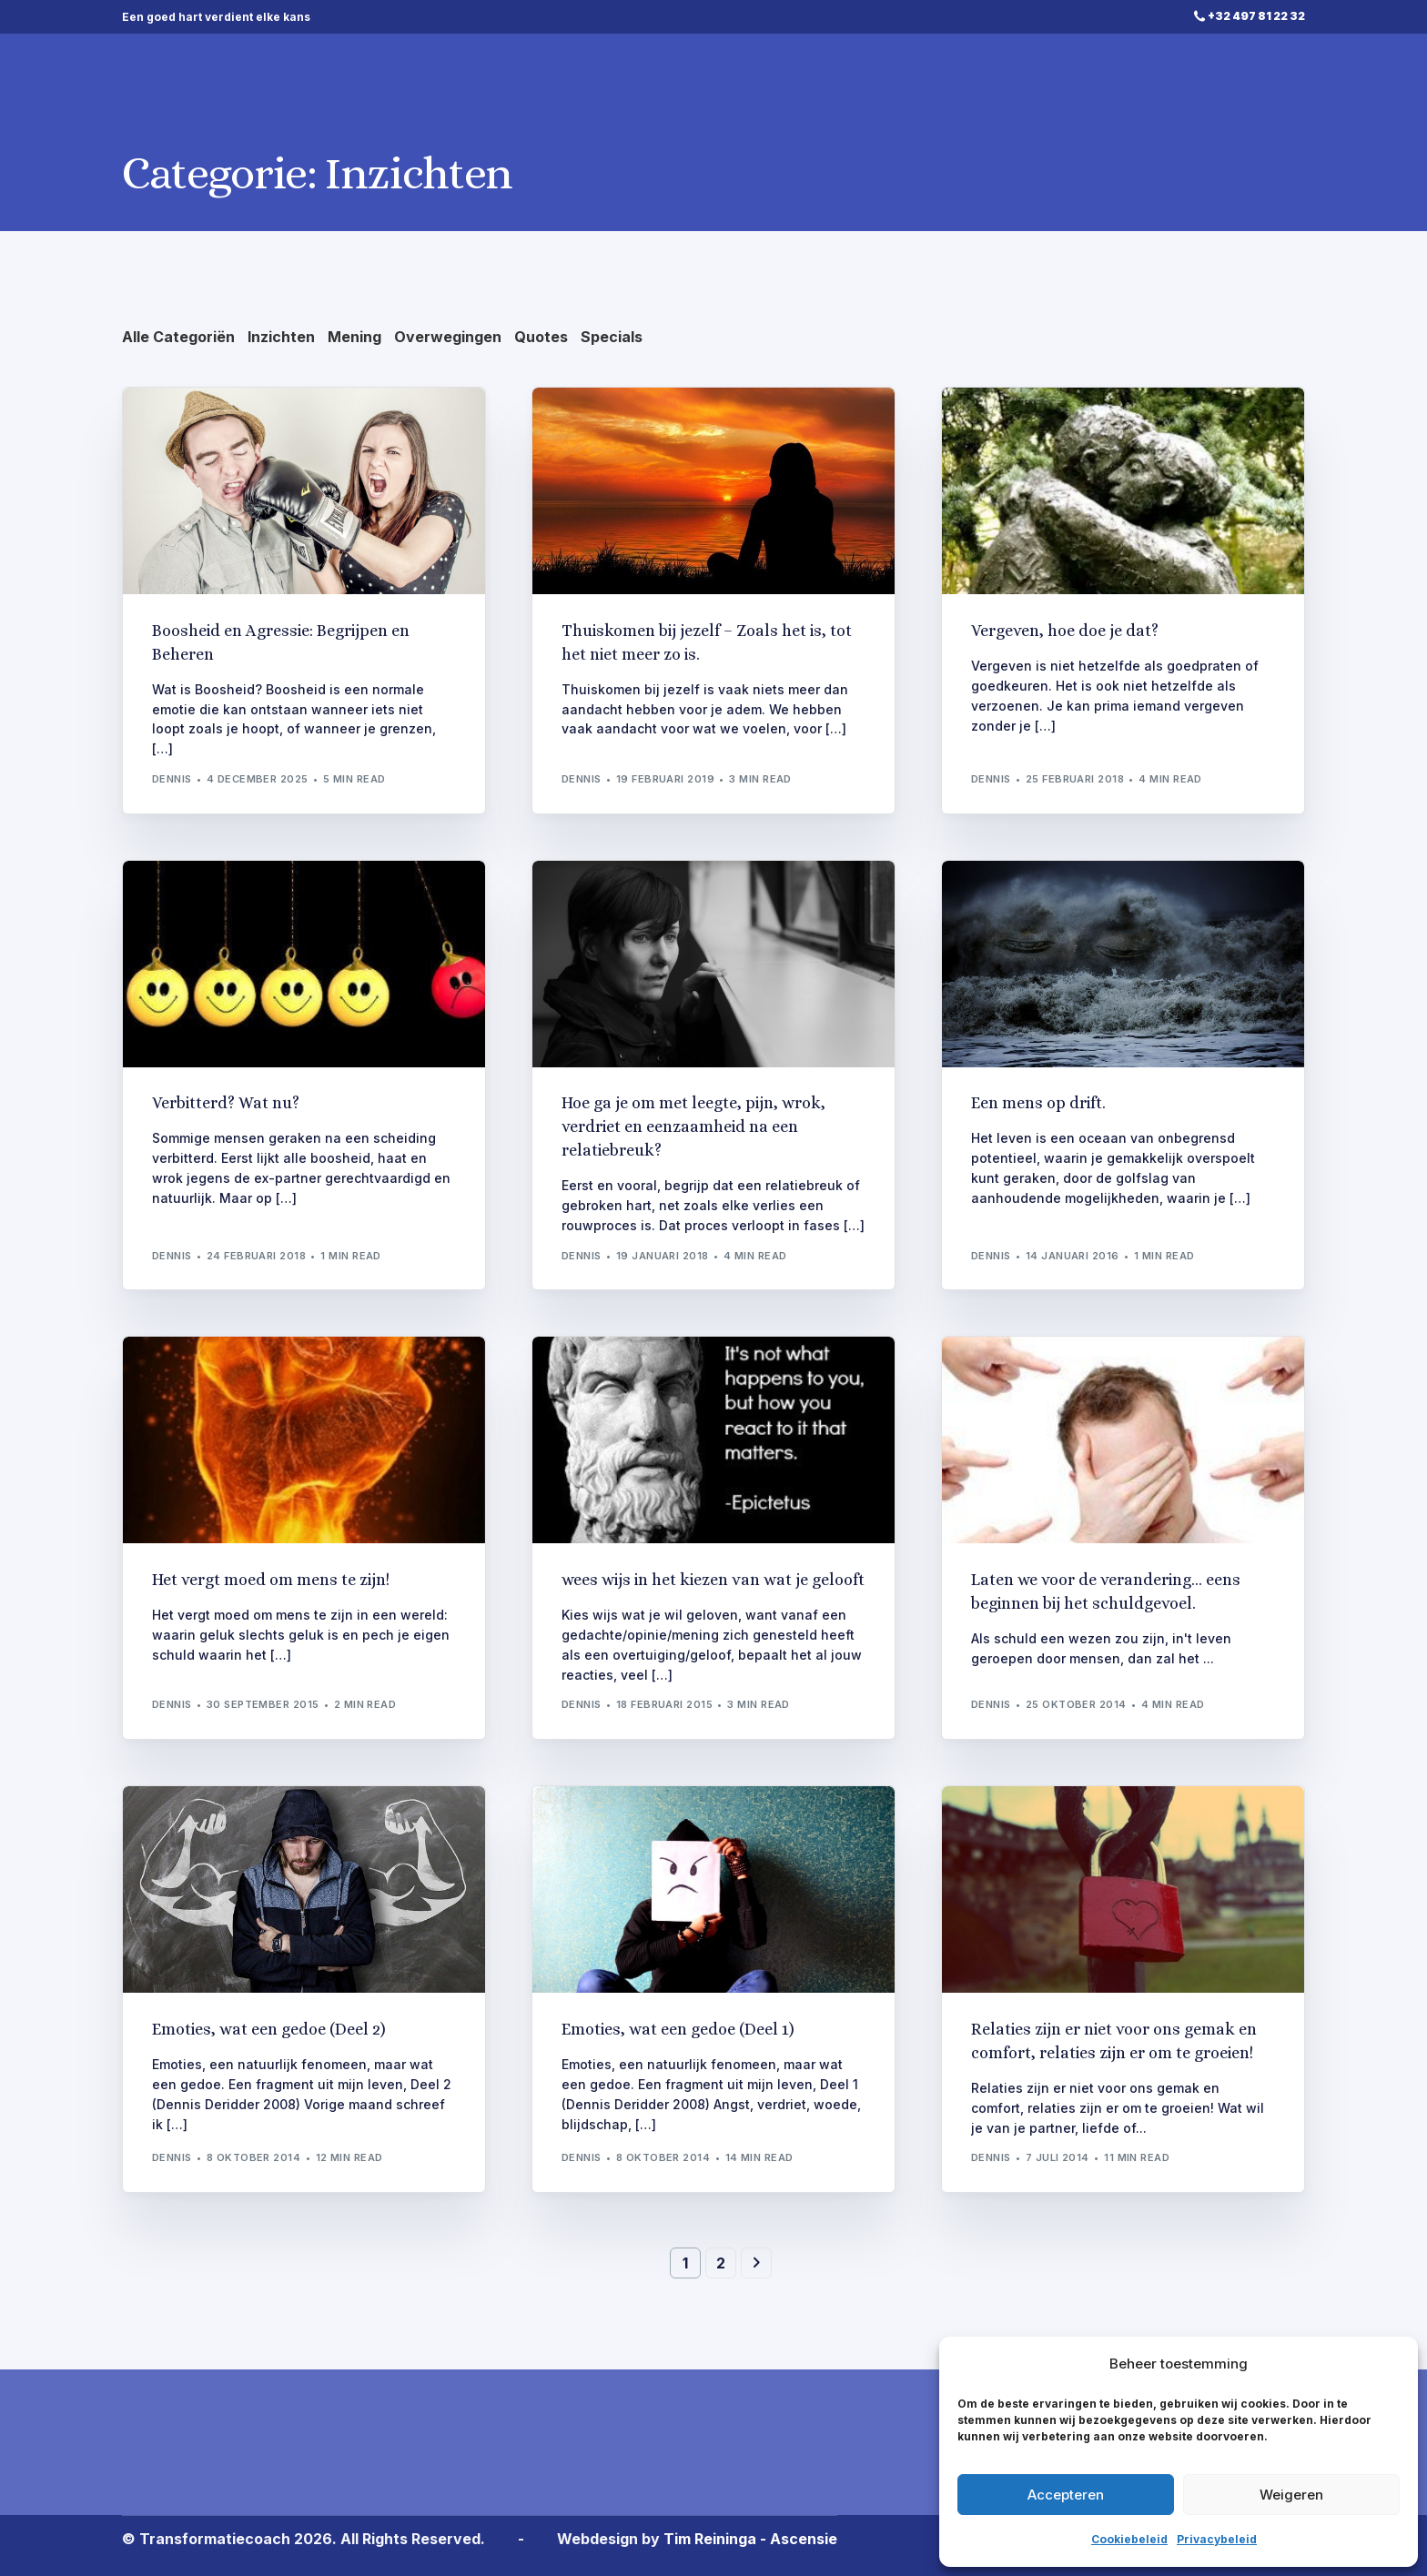 Image resolution: width=1427 pixels, height=2576 pixels. I want to click on Quotes, so click(541, 337).